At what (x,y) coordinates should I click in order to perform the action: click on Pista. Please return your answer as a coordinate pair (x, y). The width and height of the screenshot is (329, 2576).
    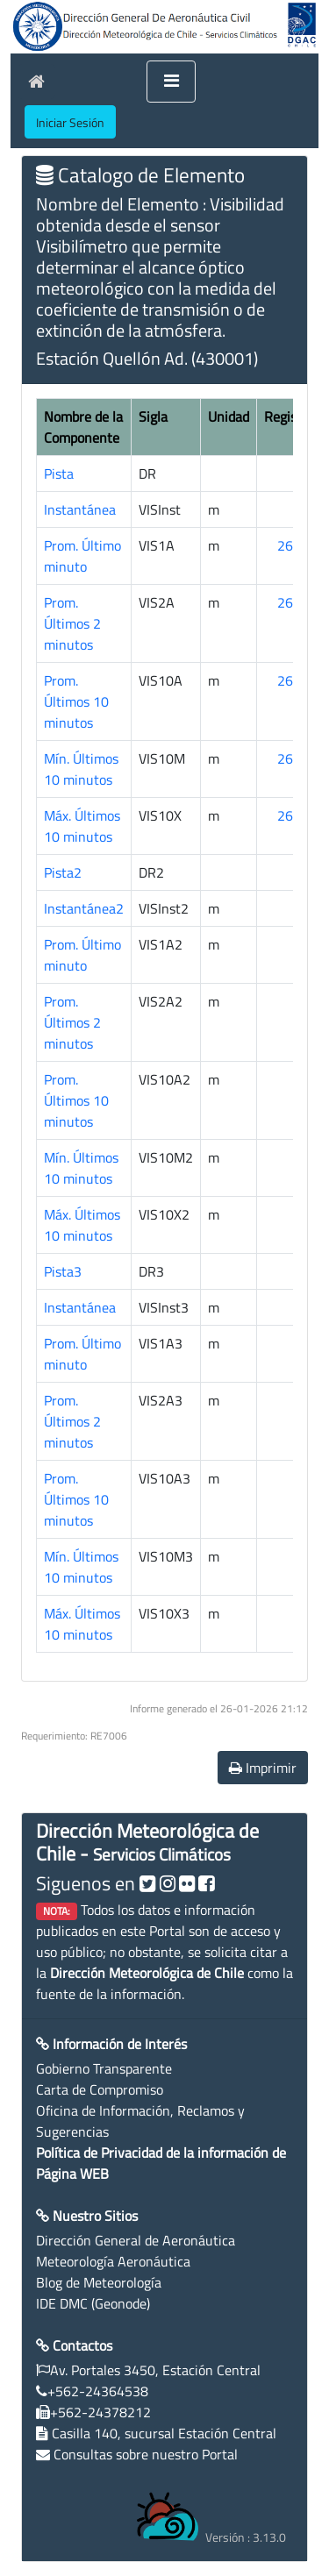
    Looking at the image, I should click on (59, 473).